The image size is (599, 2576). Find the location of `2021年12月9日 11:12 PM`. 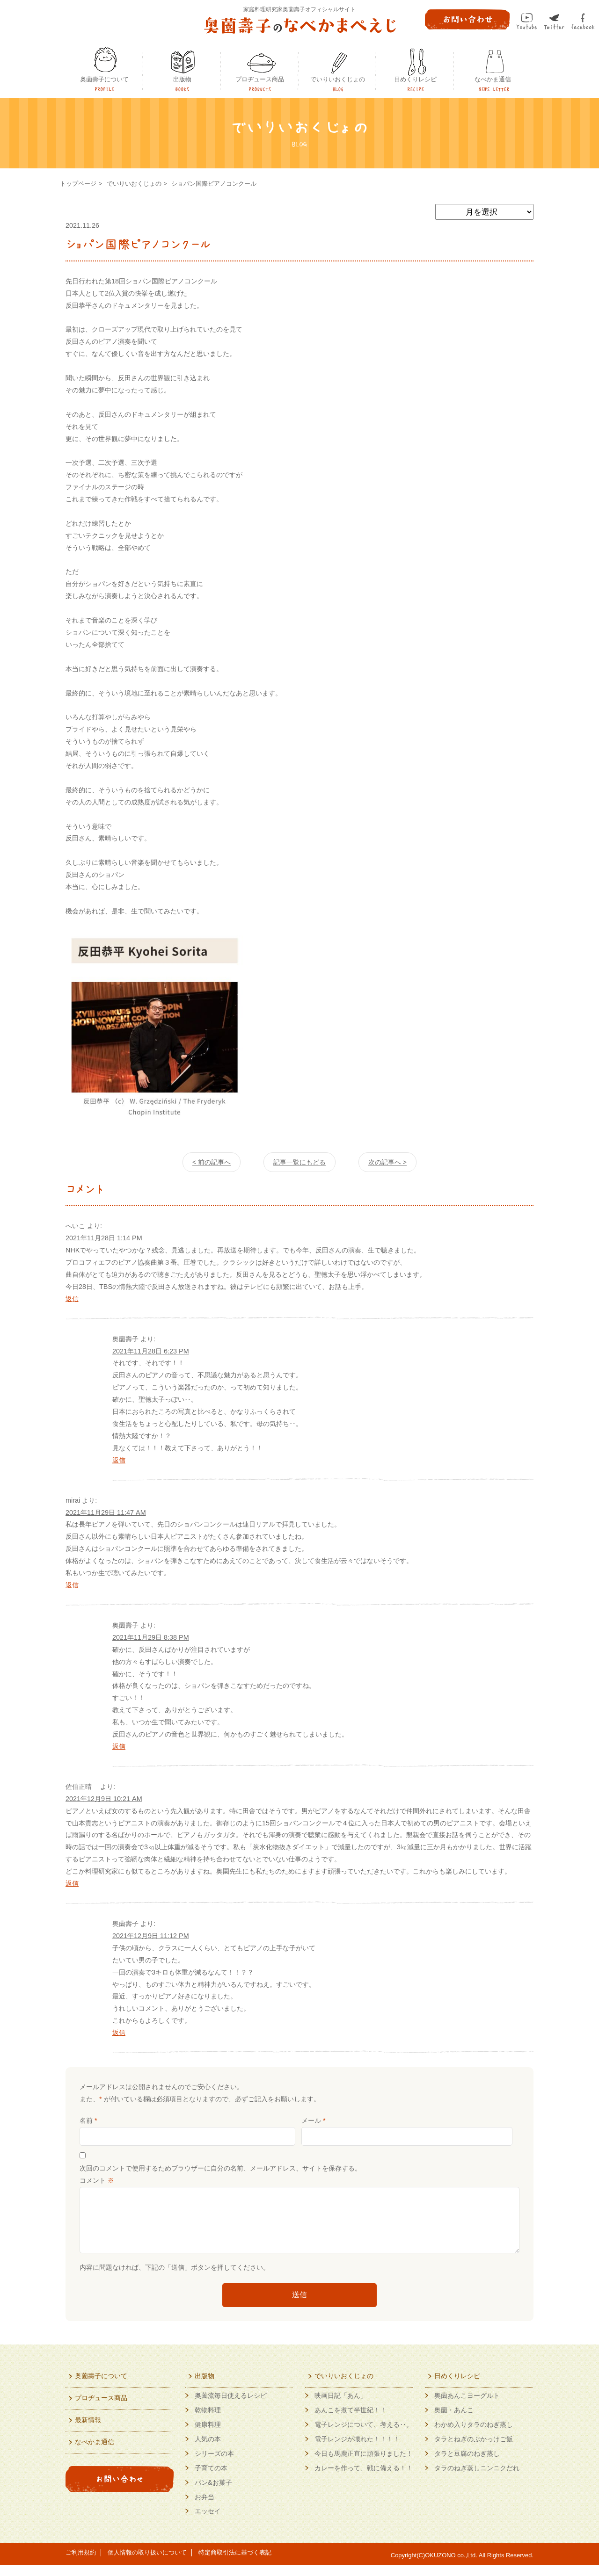

2021年12月9日 11:12 PM is located at coordinates (150, 1935).